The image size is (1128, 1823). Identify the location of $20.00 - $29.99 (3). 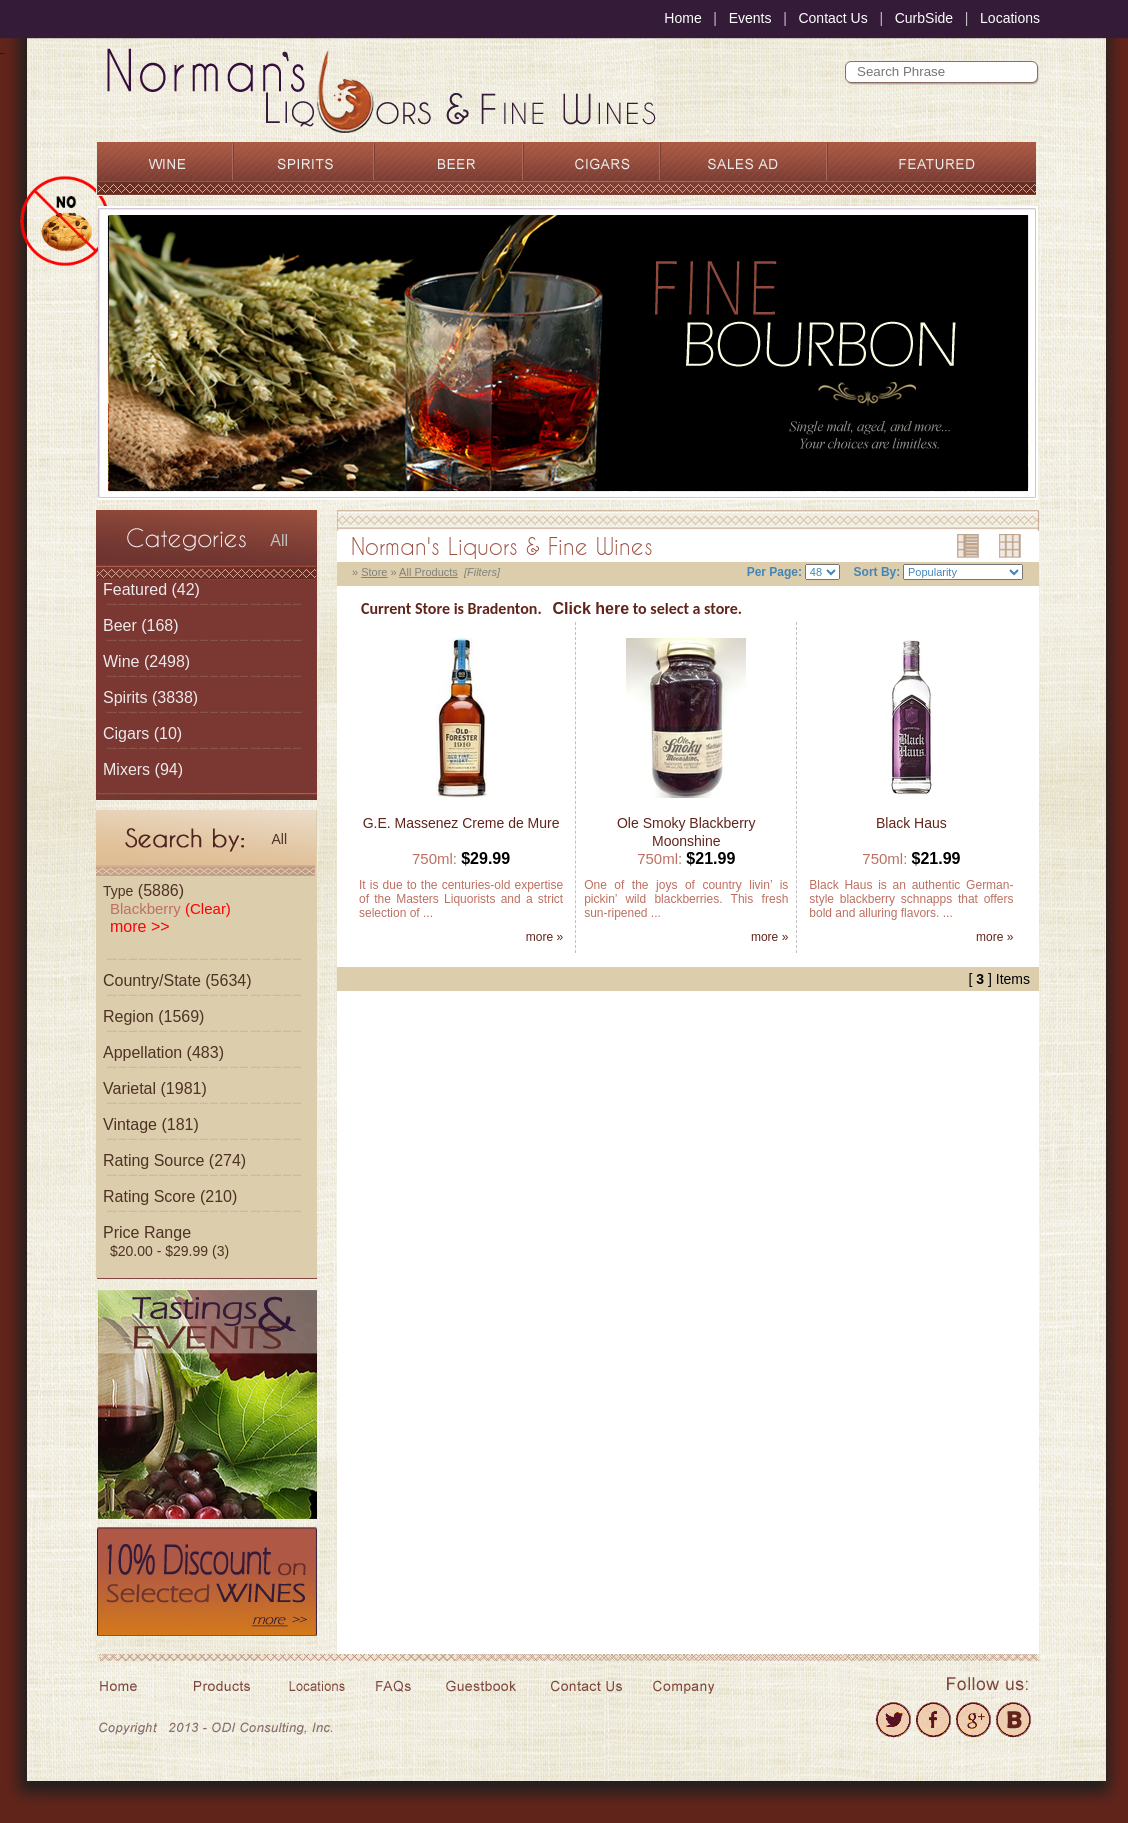
(169, 1251).